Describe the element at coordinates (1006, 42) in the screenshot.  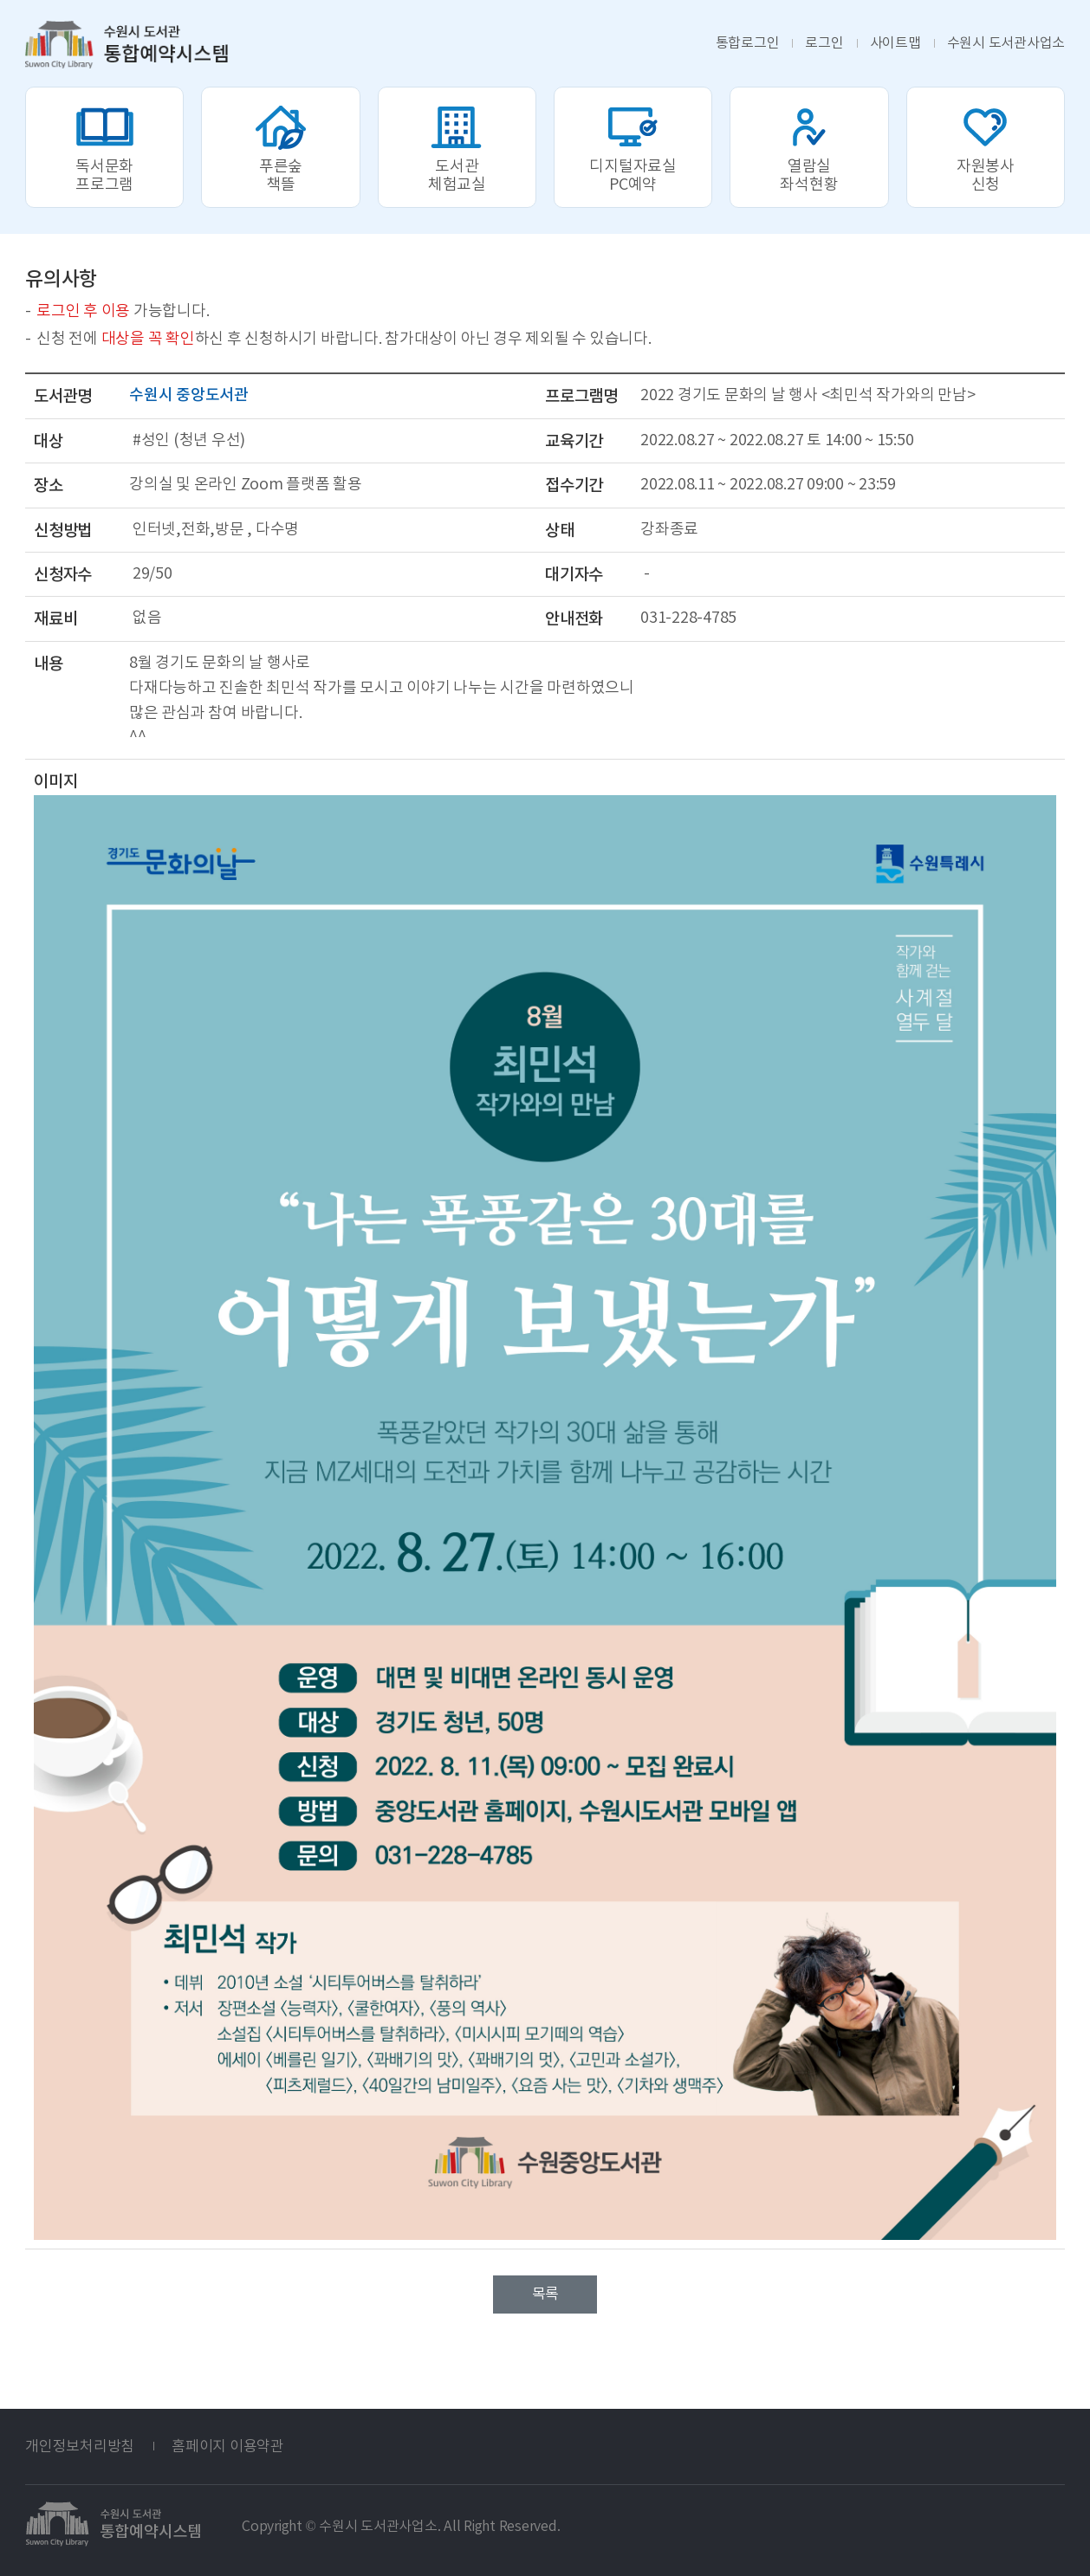
I see `도서관사업소` at that location.